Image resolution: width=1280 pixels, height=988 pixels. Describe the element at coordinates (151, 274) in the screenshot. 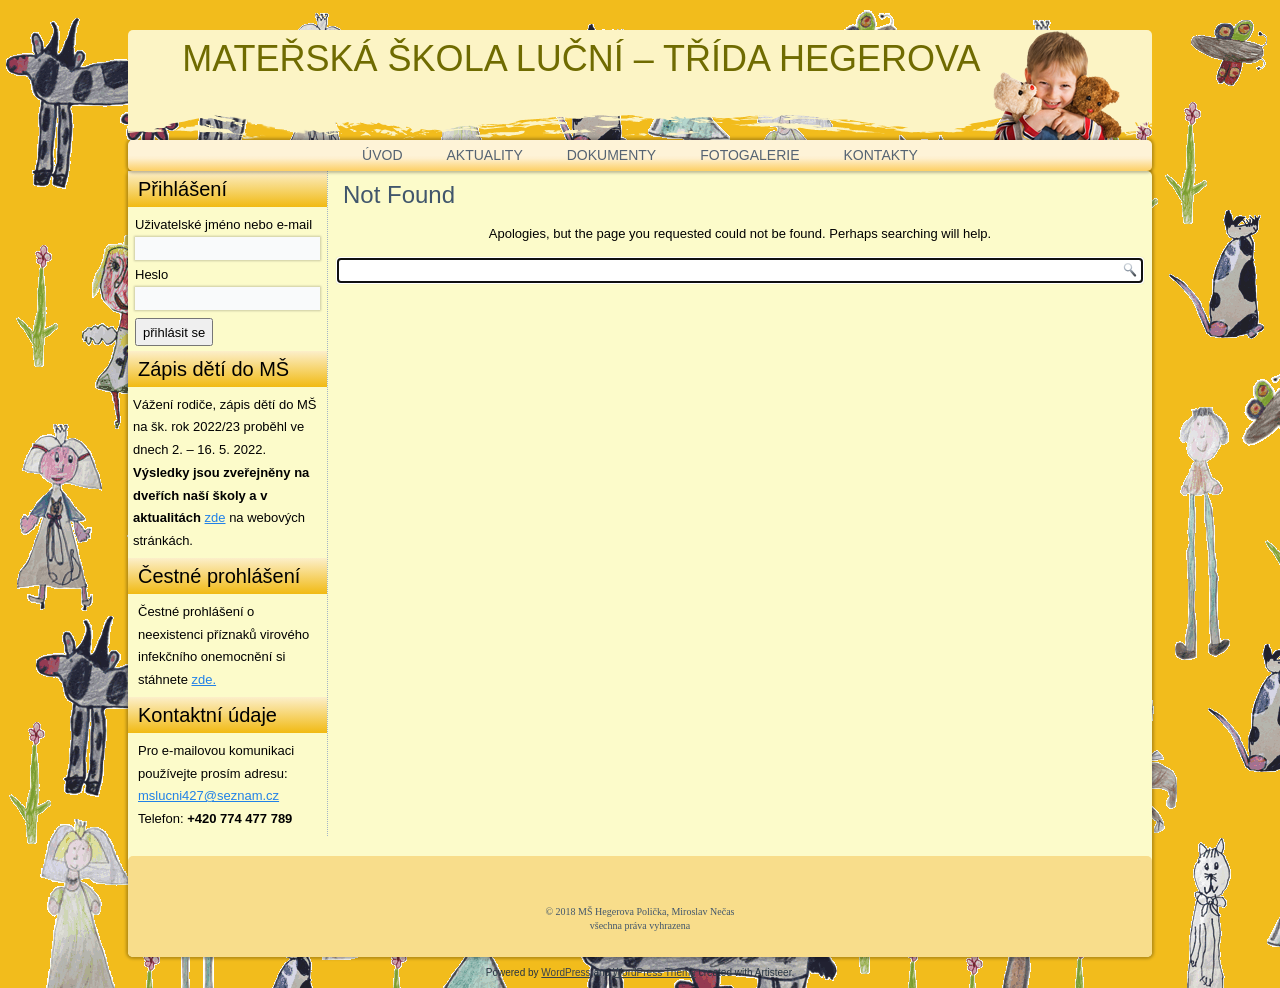

I see `Heslo` at that location.